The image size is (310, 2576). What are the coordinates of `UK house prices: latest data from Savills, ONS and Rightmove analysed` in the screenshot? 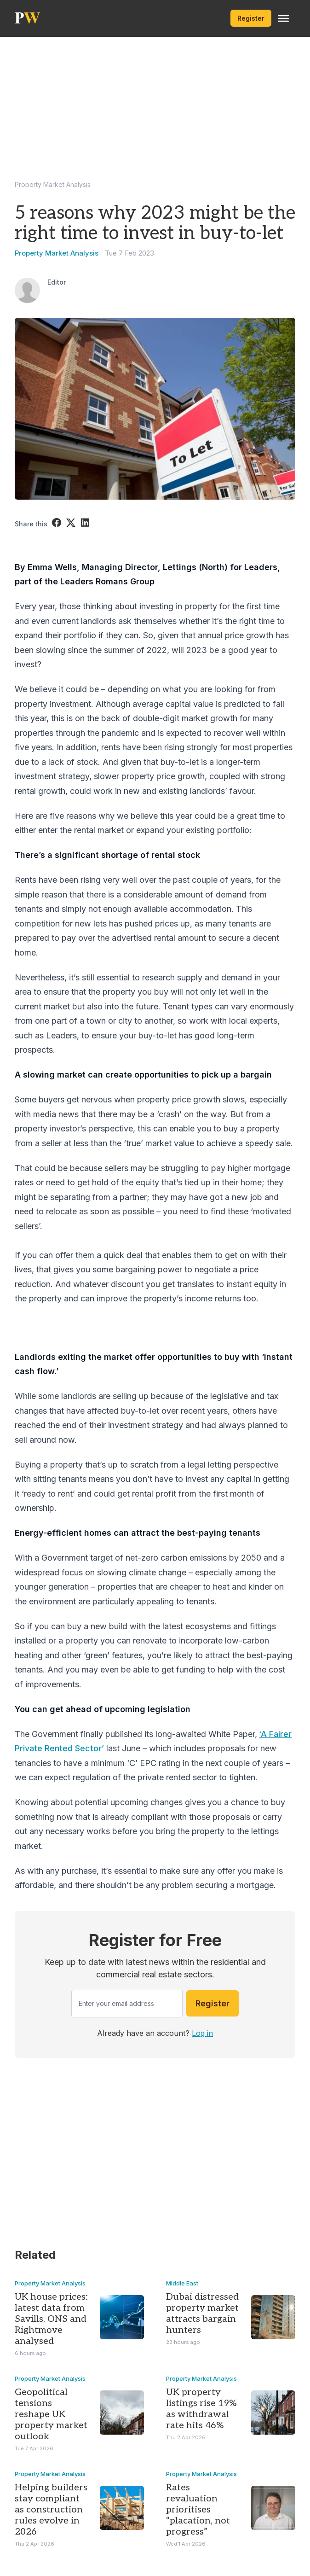 It's located at (51, 2319).